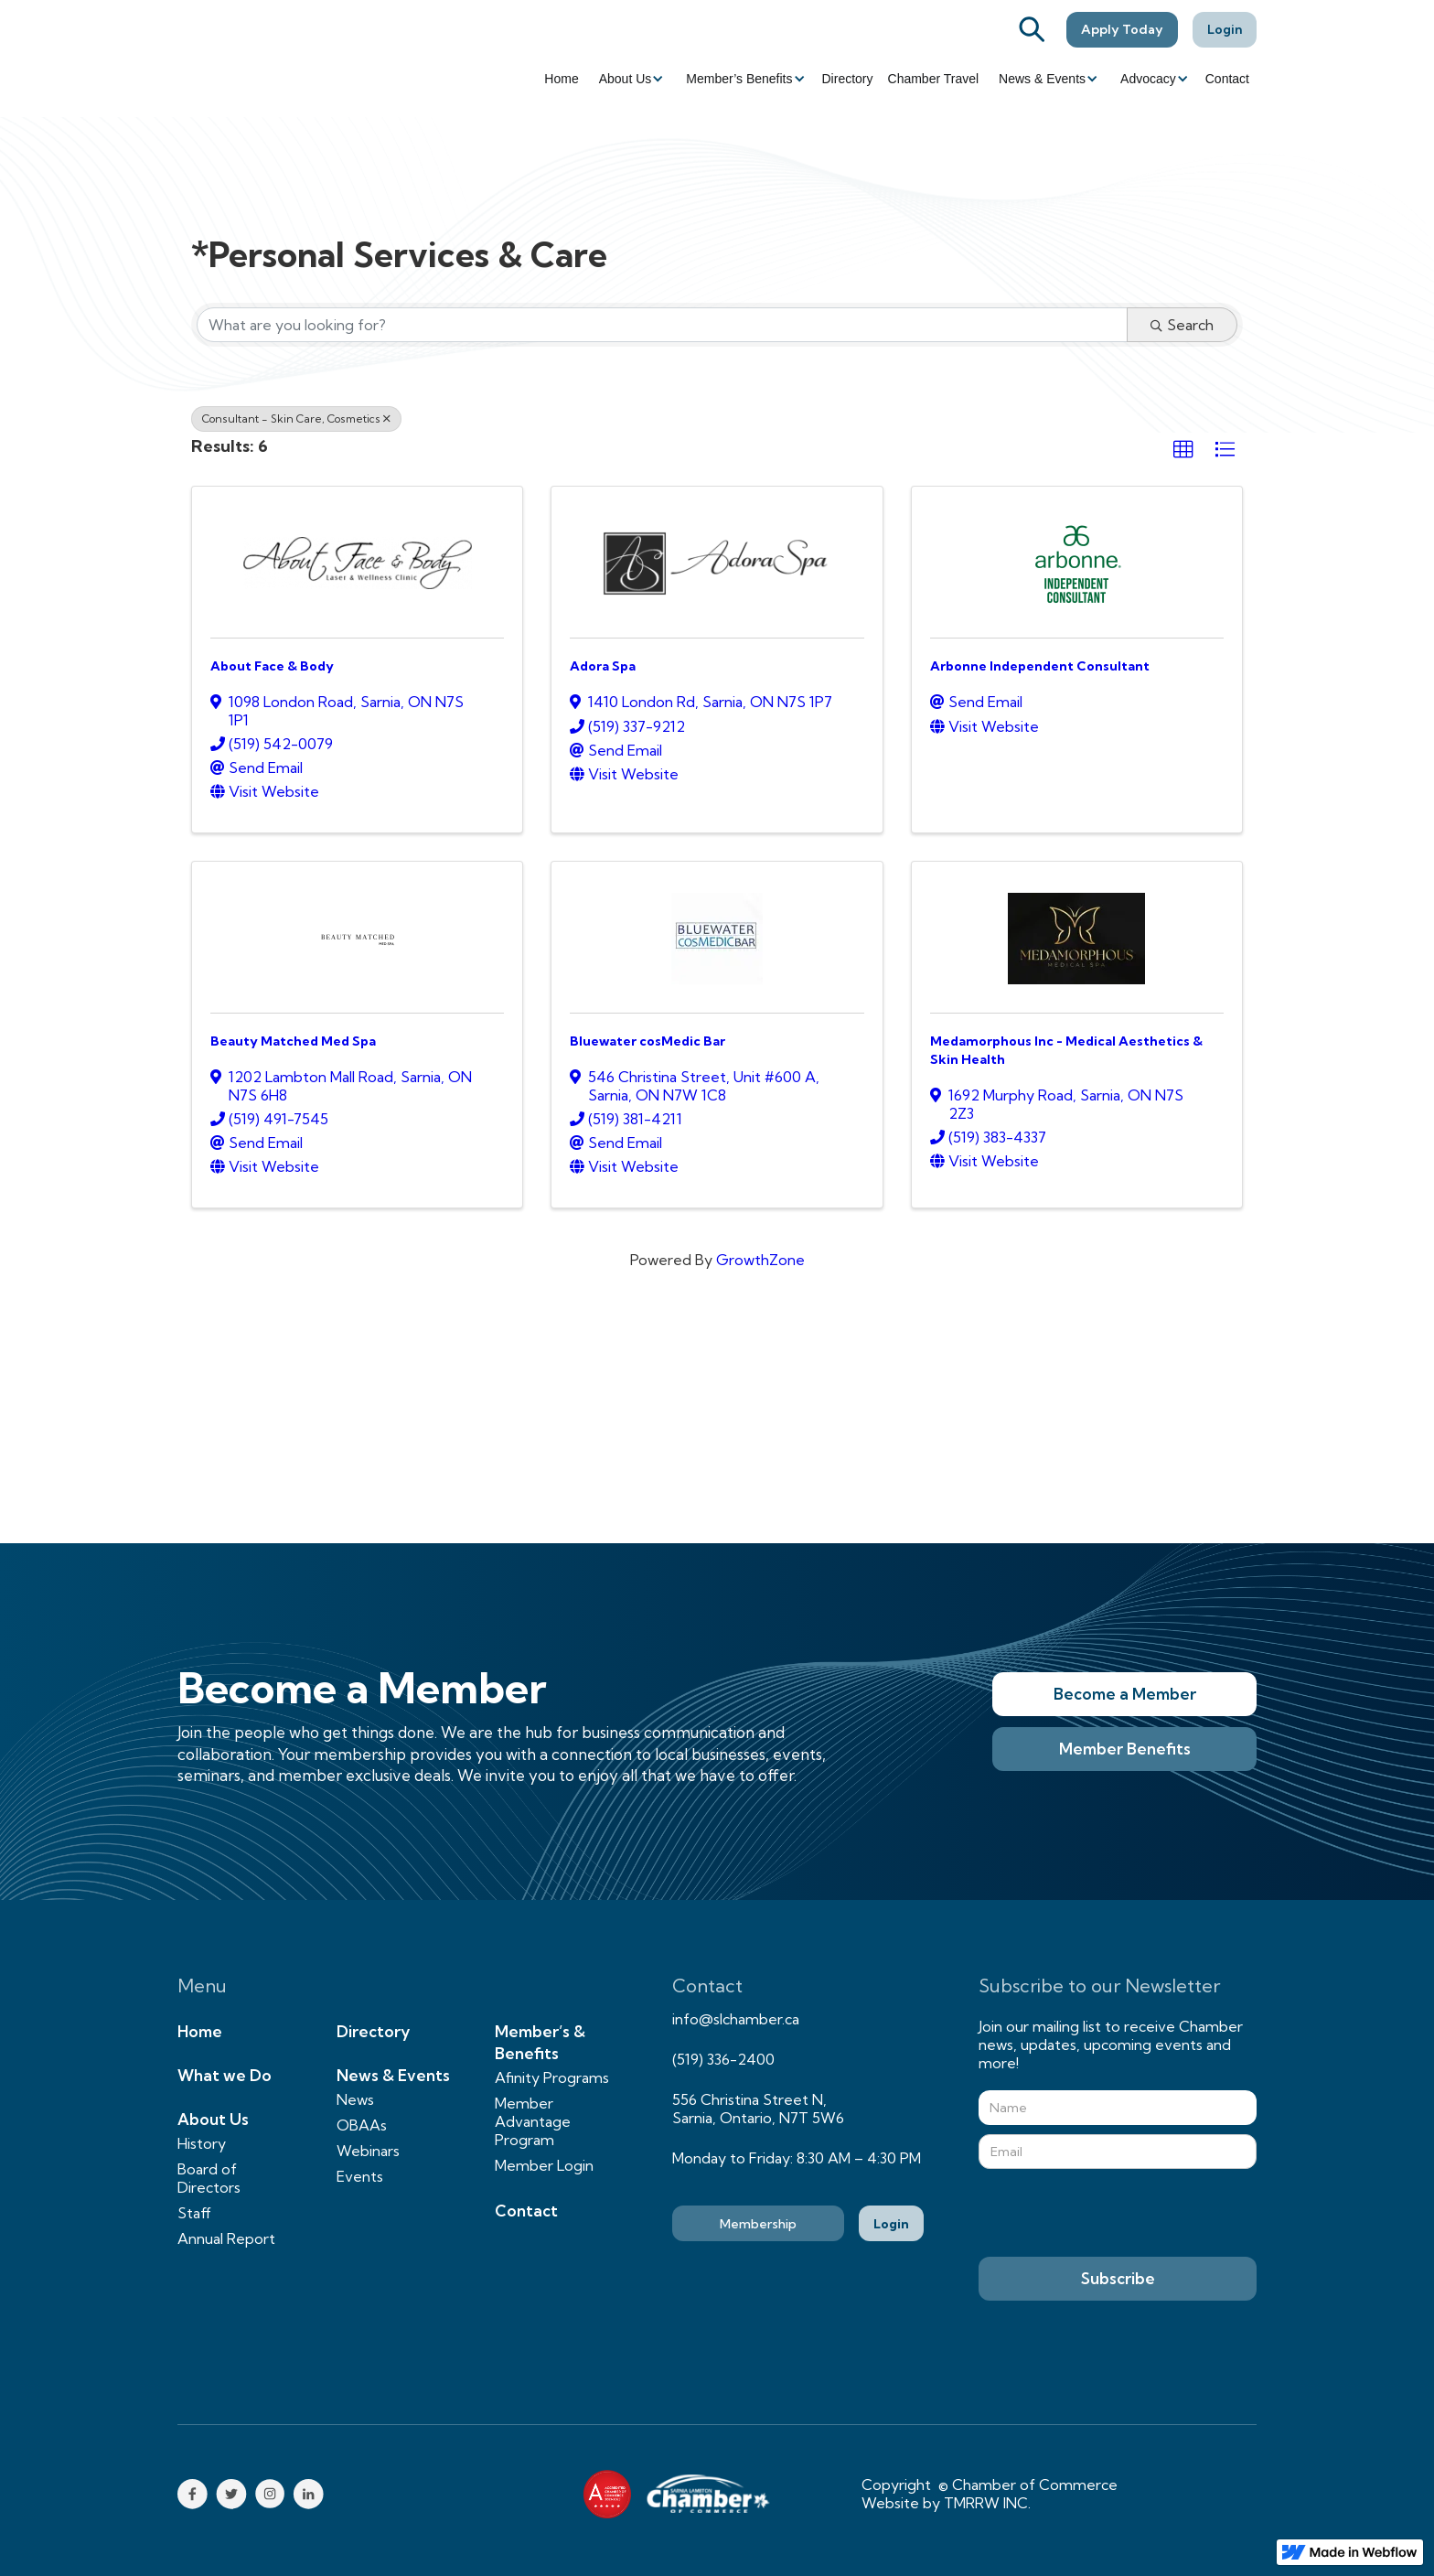 This screenshot has height=2576, width=1434. Describe the element at coordinates (544, 2165) in the screenshot. I see `Member Login` at that location.